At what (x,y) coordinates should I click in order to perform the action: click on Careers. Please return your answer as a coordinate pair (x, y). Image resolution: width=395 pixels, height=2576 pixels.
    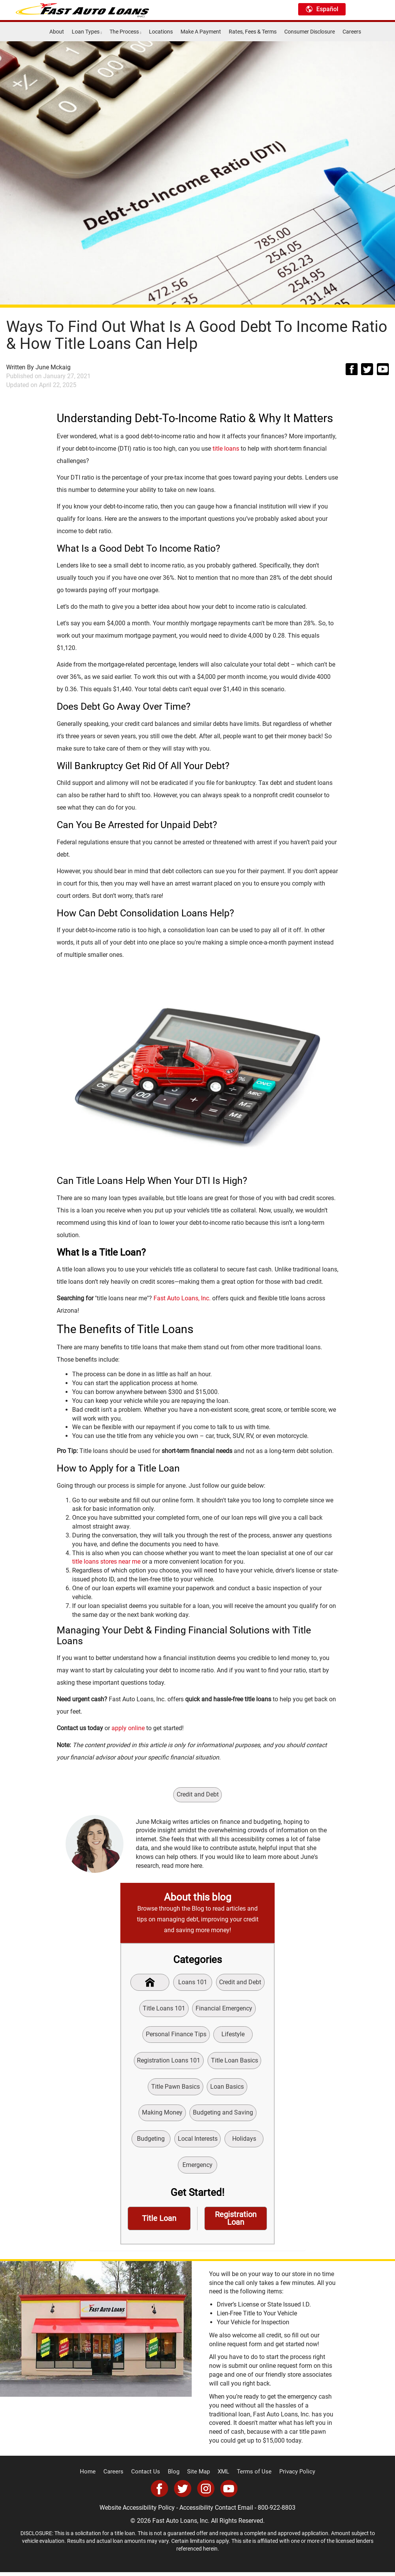
    Looking at the image, I should click on (352, 32).